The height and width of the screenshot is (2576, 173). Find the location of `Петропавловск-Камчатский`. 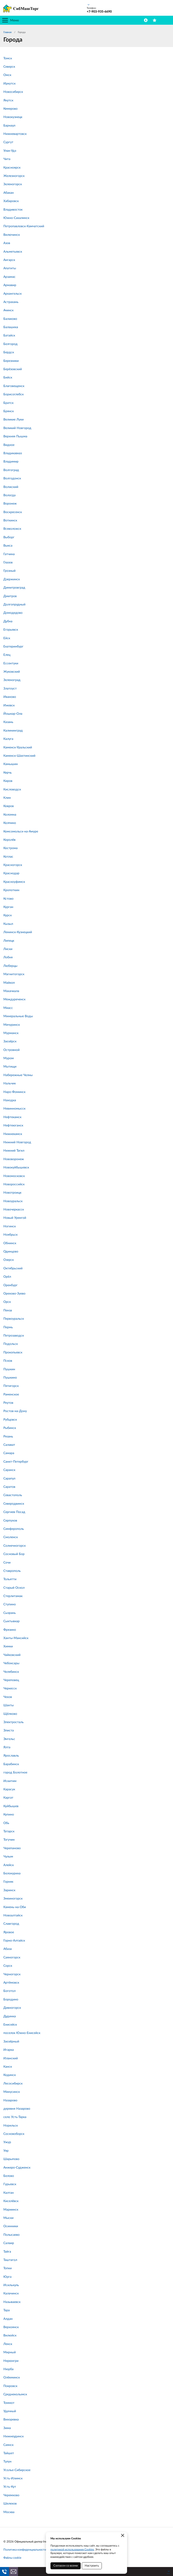

Петропавловск-Камчатский is located at coordinates (23, 226).